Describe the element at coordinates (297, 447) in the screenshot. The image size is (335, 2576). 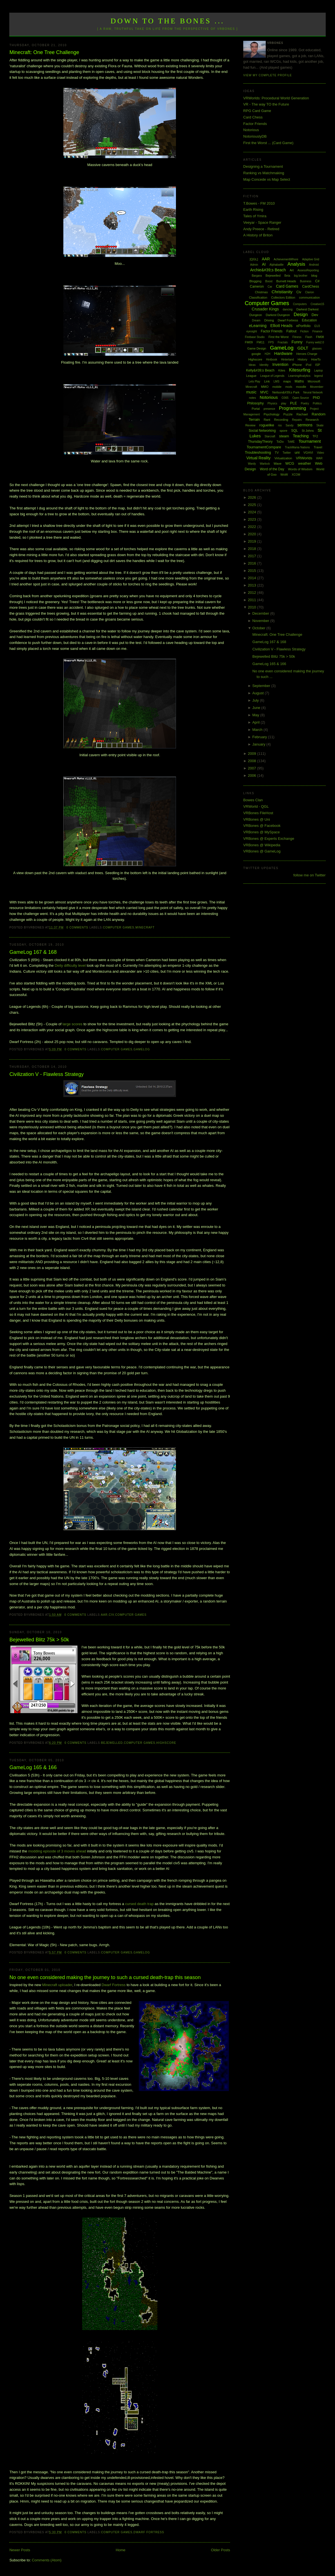
I see `TrackMania Nations` at that location.